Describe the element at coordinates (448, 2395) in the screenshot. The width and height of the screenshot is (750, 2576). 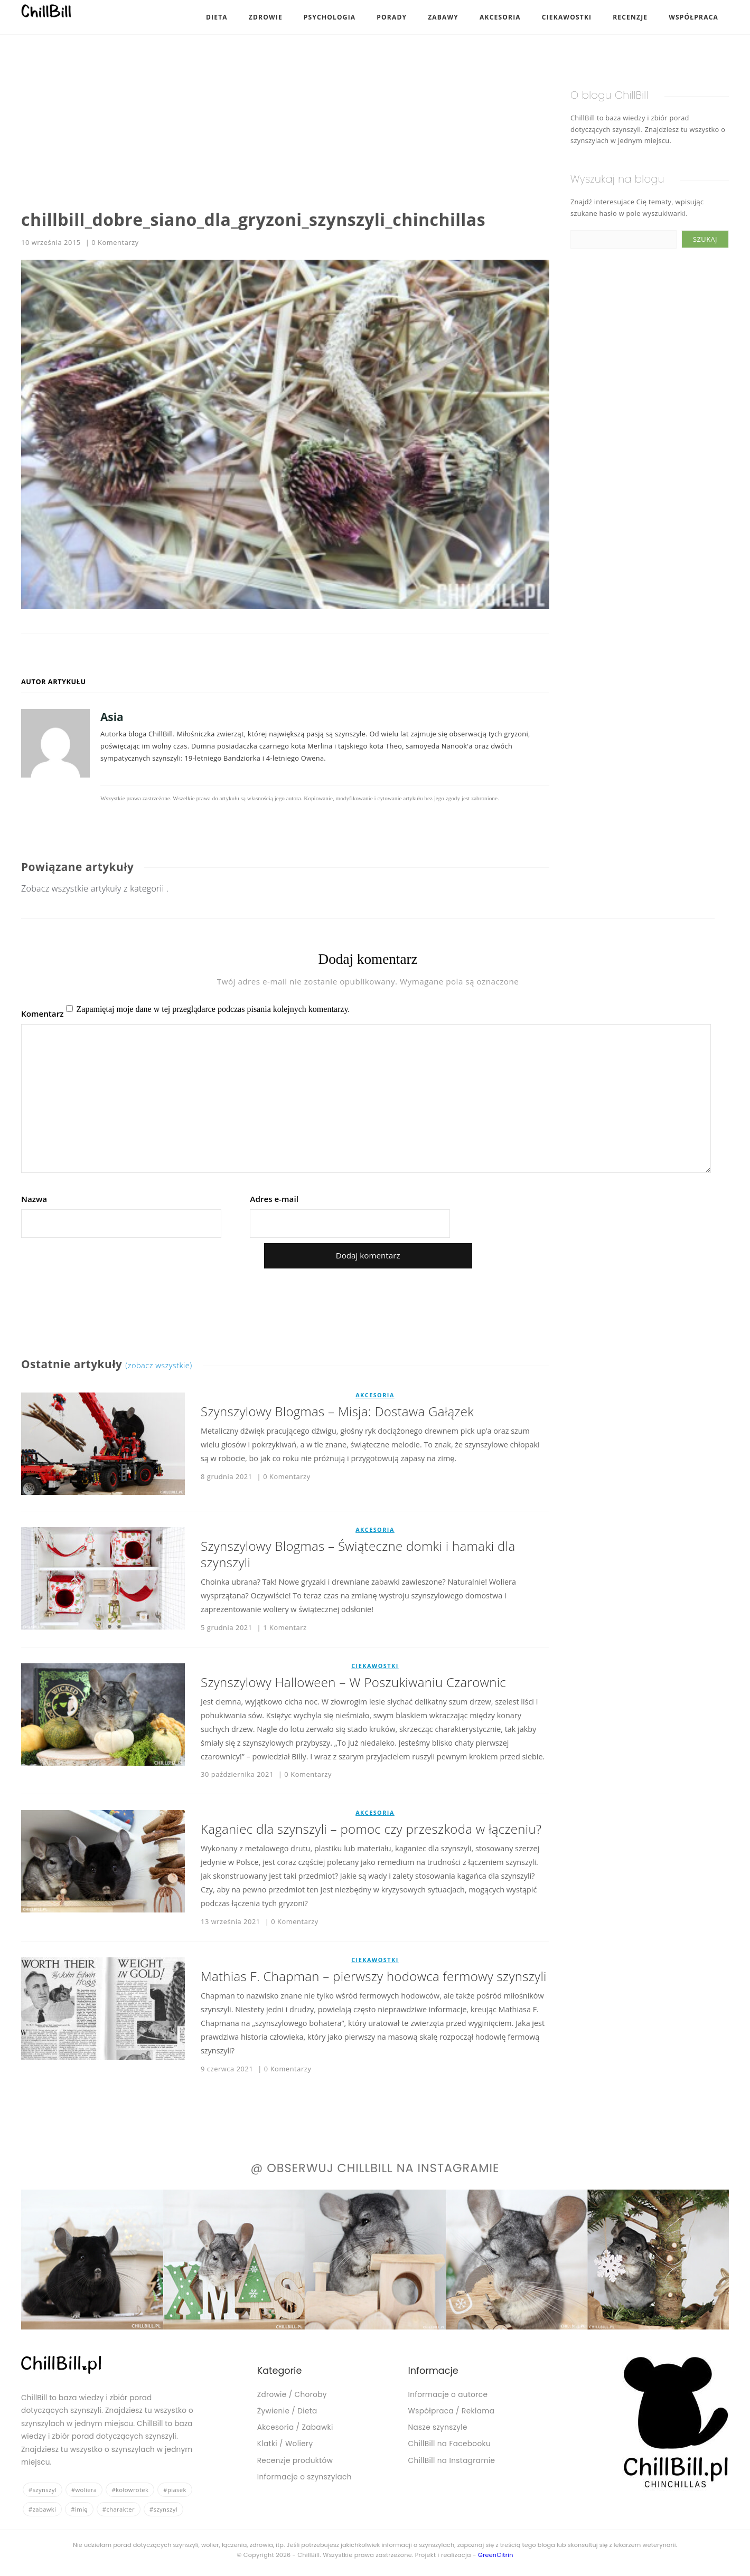
I see `Informacje o autorce` at that location.